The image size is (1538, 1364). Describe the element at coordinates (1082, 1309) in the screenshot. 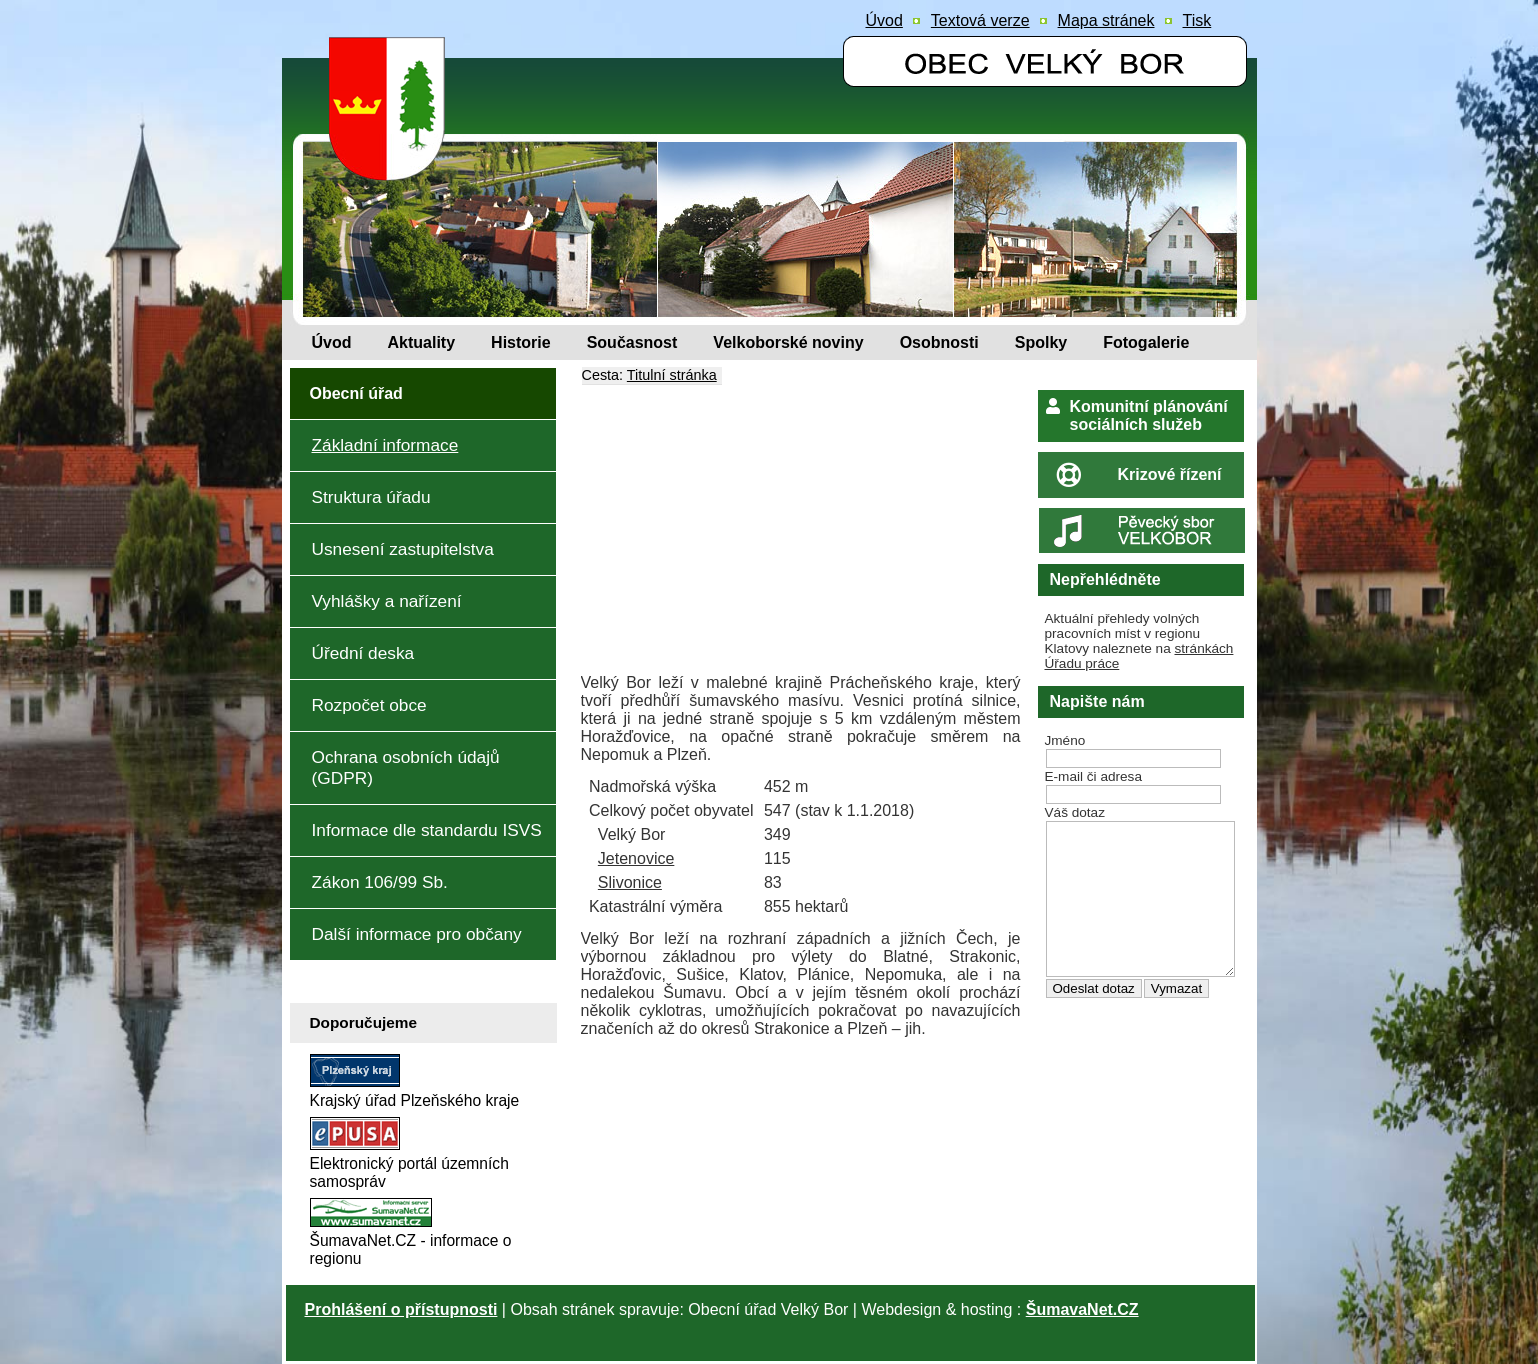

I see `ŠumavaNet.CZ` at that location.